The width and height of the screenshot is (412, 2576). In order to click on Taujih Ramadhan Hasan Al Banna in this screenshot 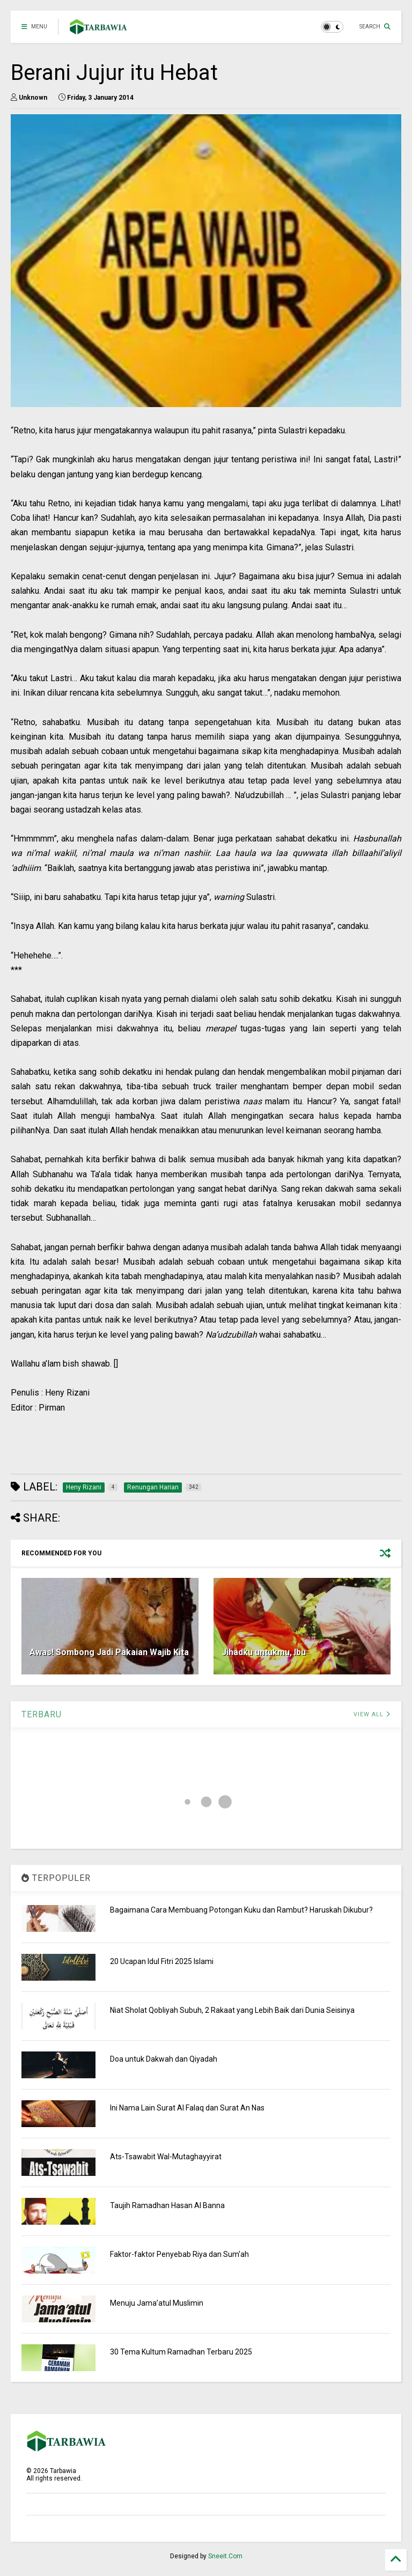, I will do `click(167, 2205)`.